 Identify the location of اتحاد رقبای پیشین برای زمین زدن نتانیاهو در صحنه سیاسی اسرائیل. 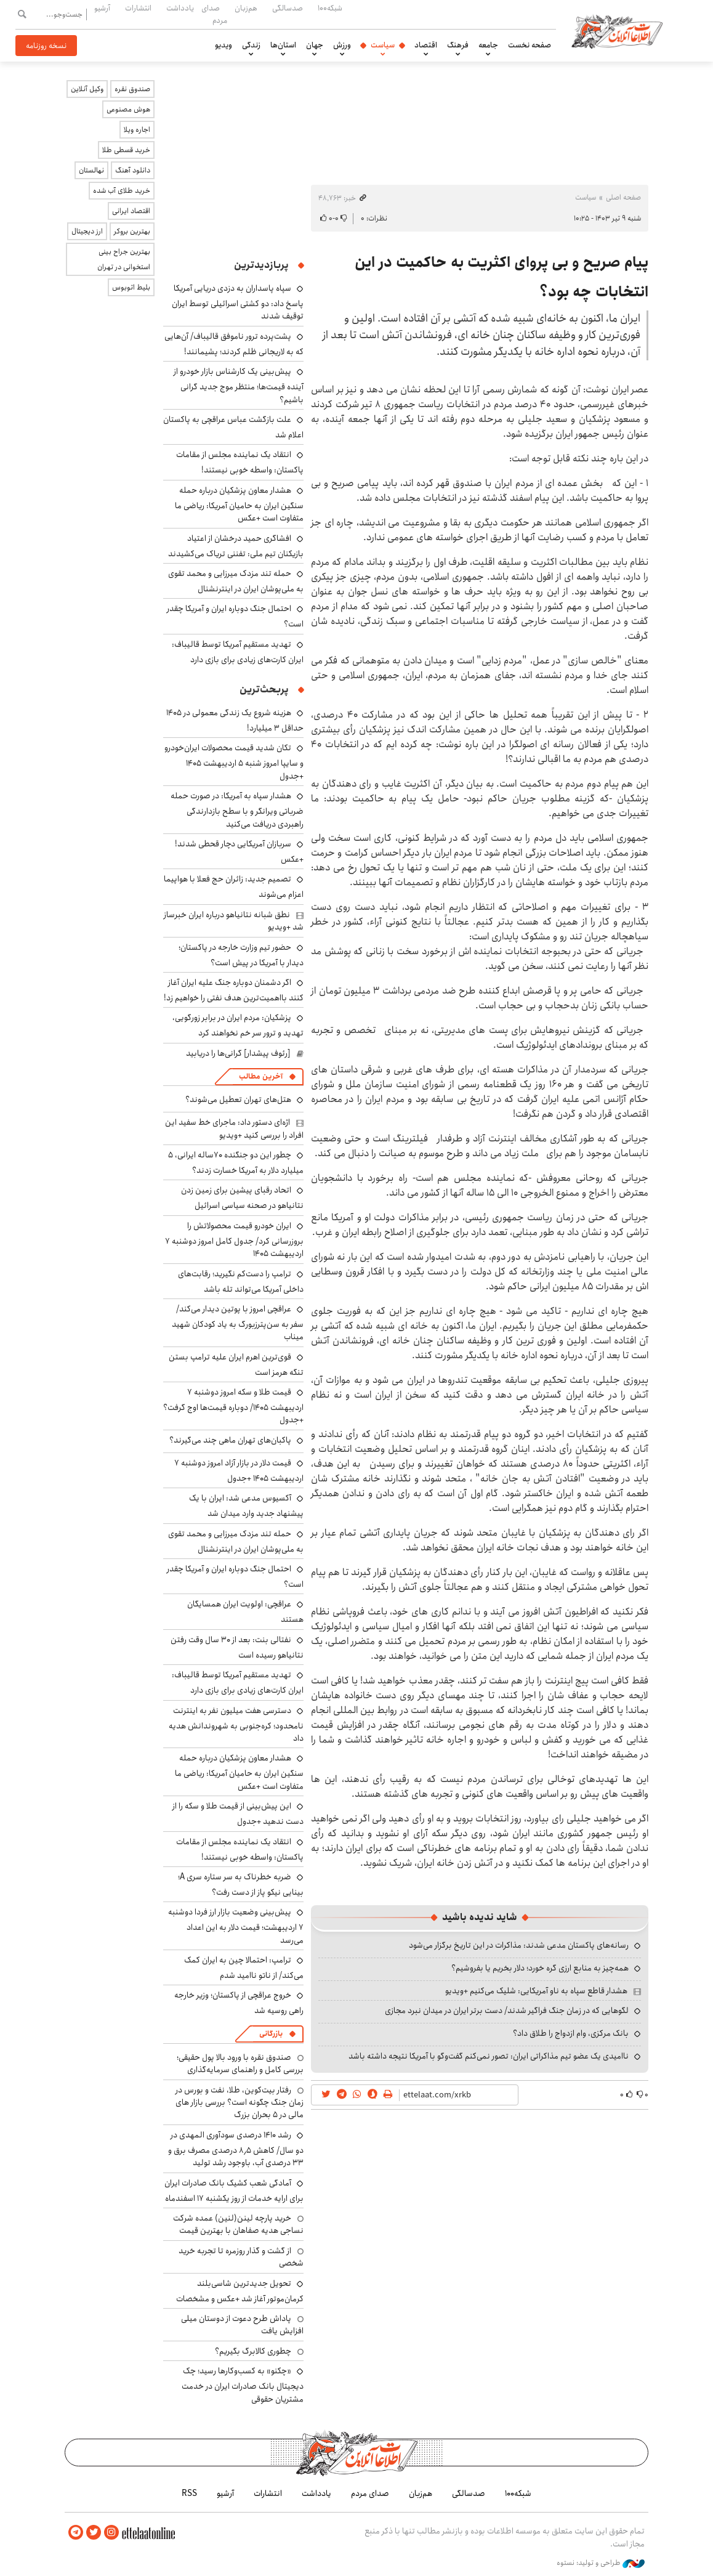
(242, 1197).